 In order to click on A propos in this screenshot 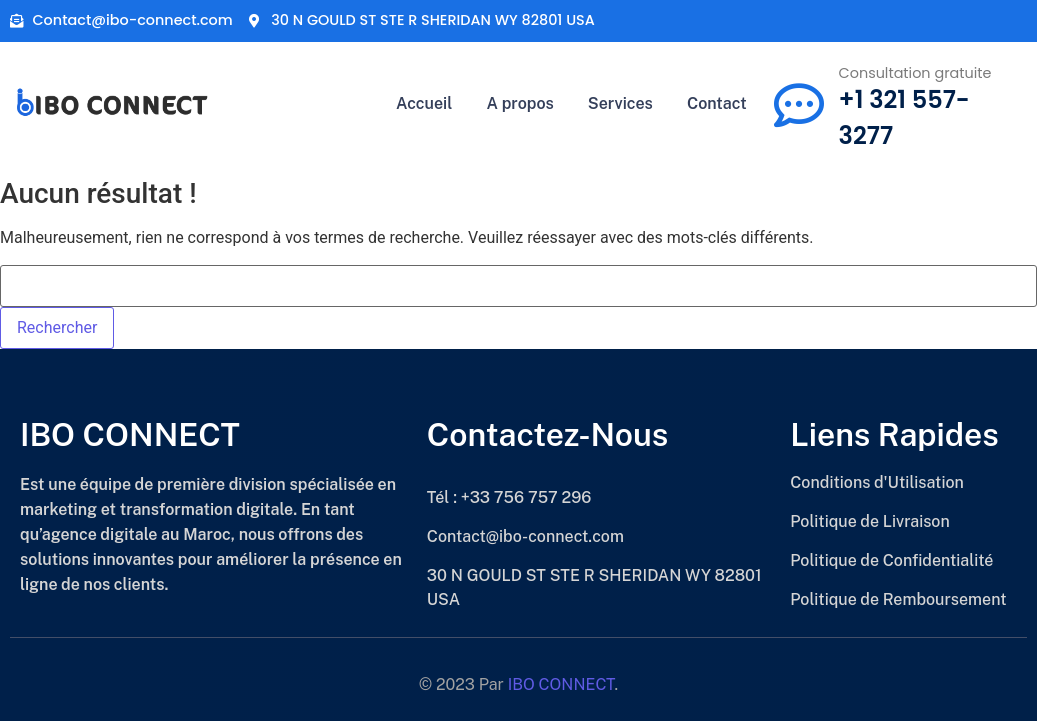, I will do `click(519, 103)`.